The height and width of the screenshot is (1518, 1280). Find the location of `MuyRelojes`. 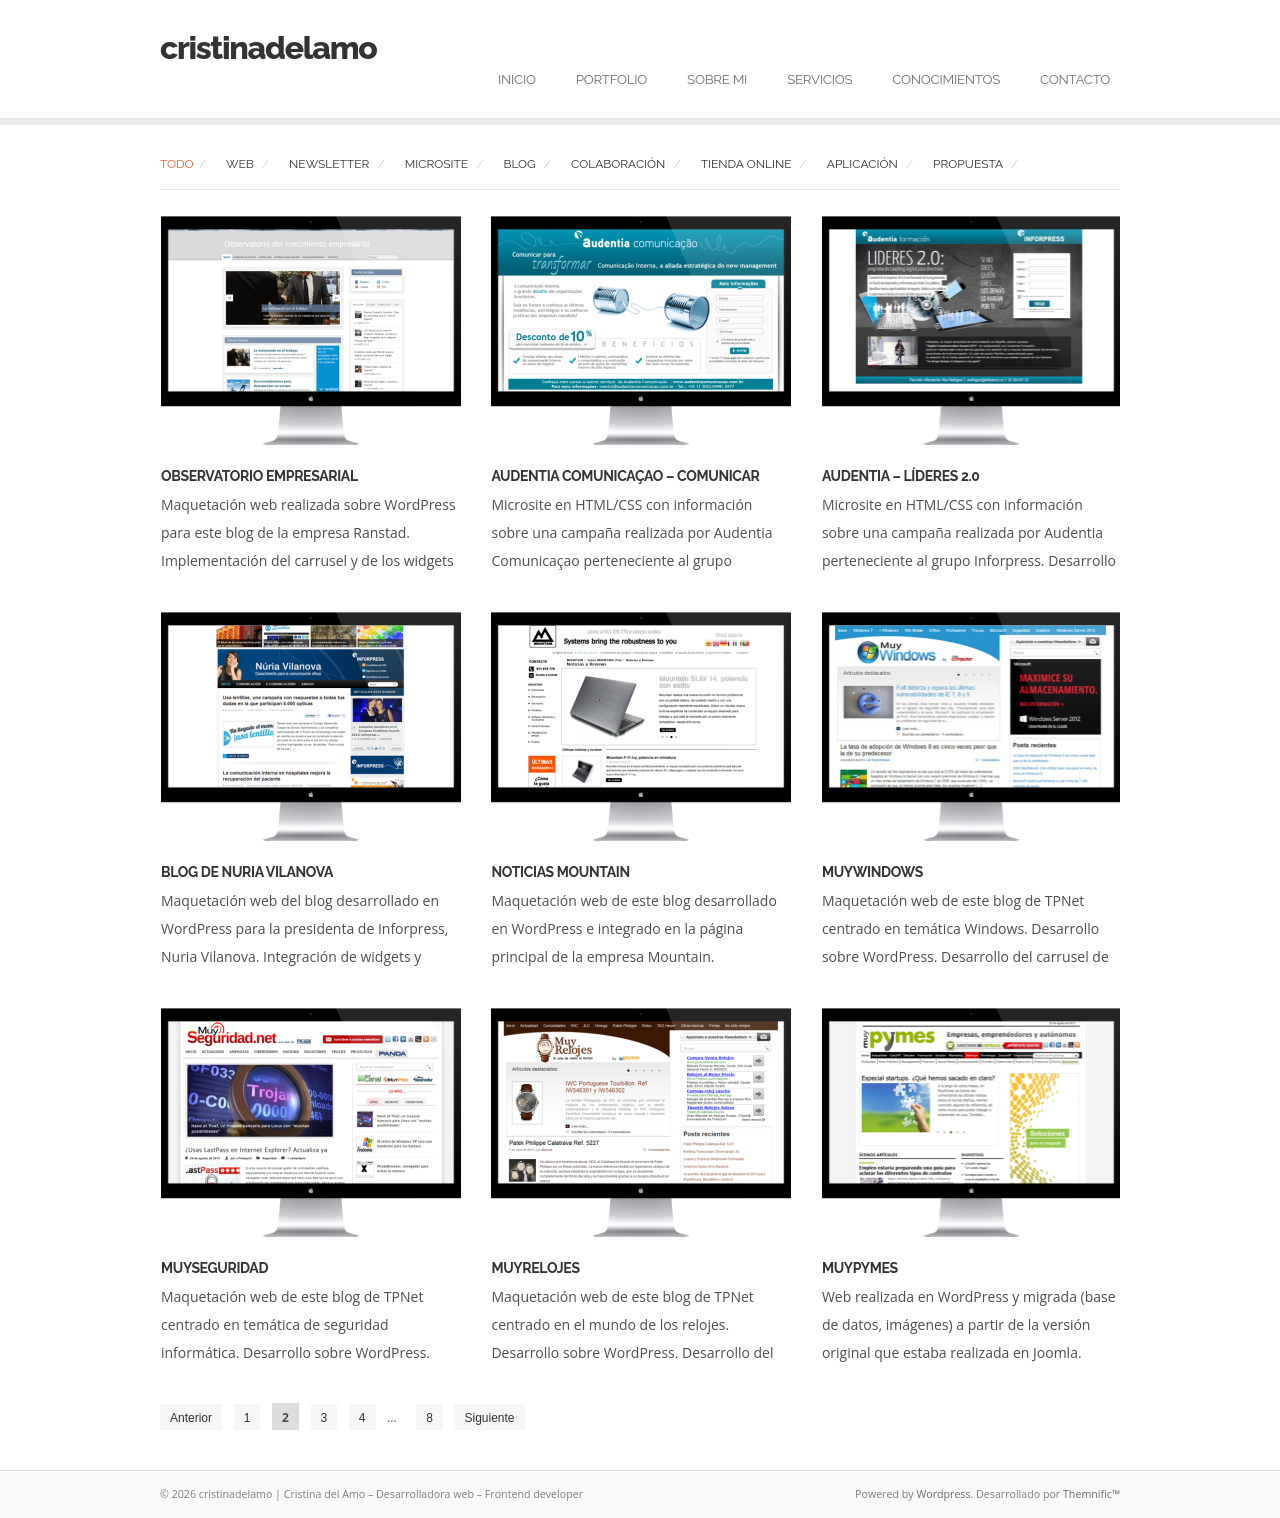

MuyRelojes is located at coordinates (535, 1268).